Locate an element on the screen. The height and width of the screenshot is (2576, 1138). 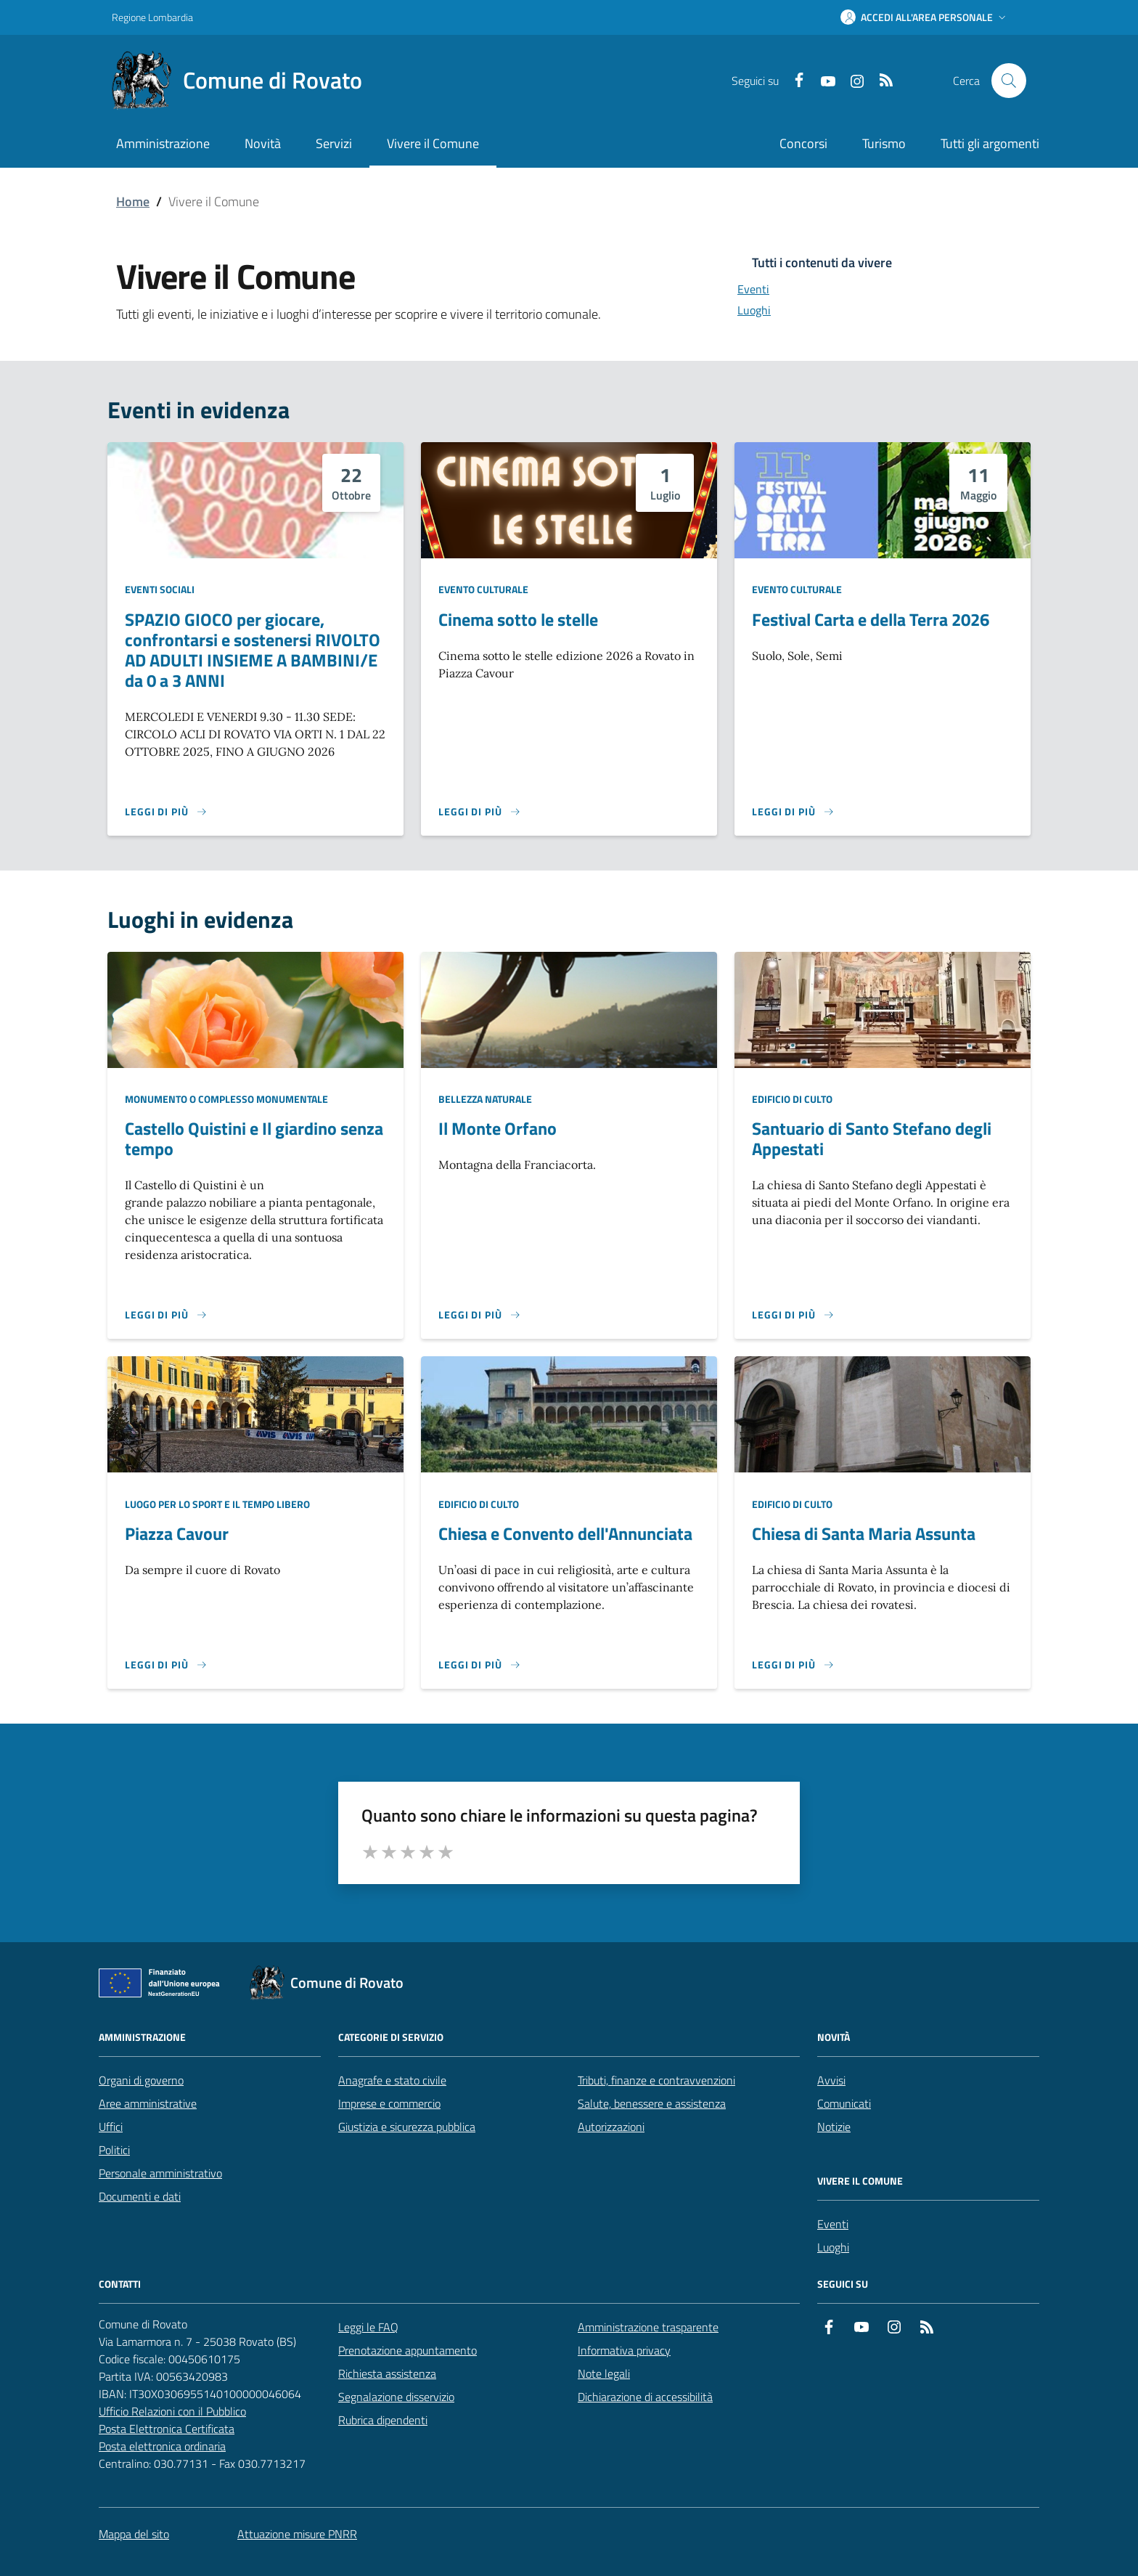
[button] is located at coordinates (924, 17).